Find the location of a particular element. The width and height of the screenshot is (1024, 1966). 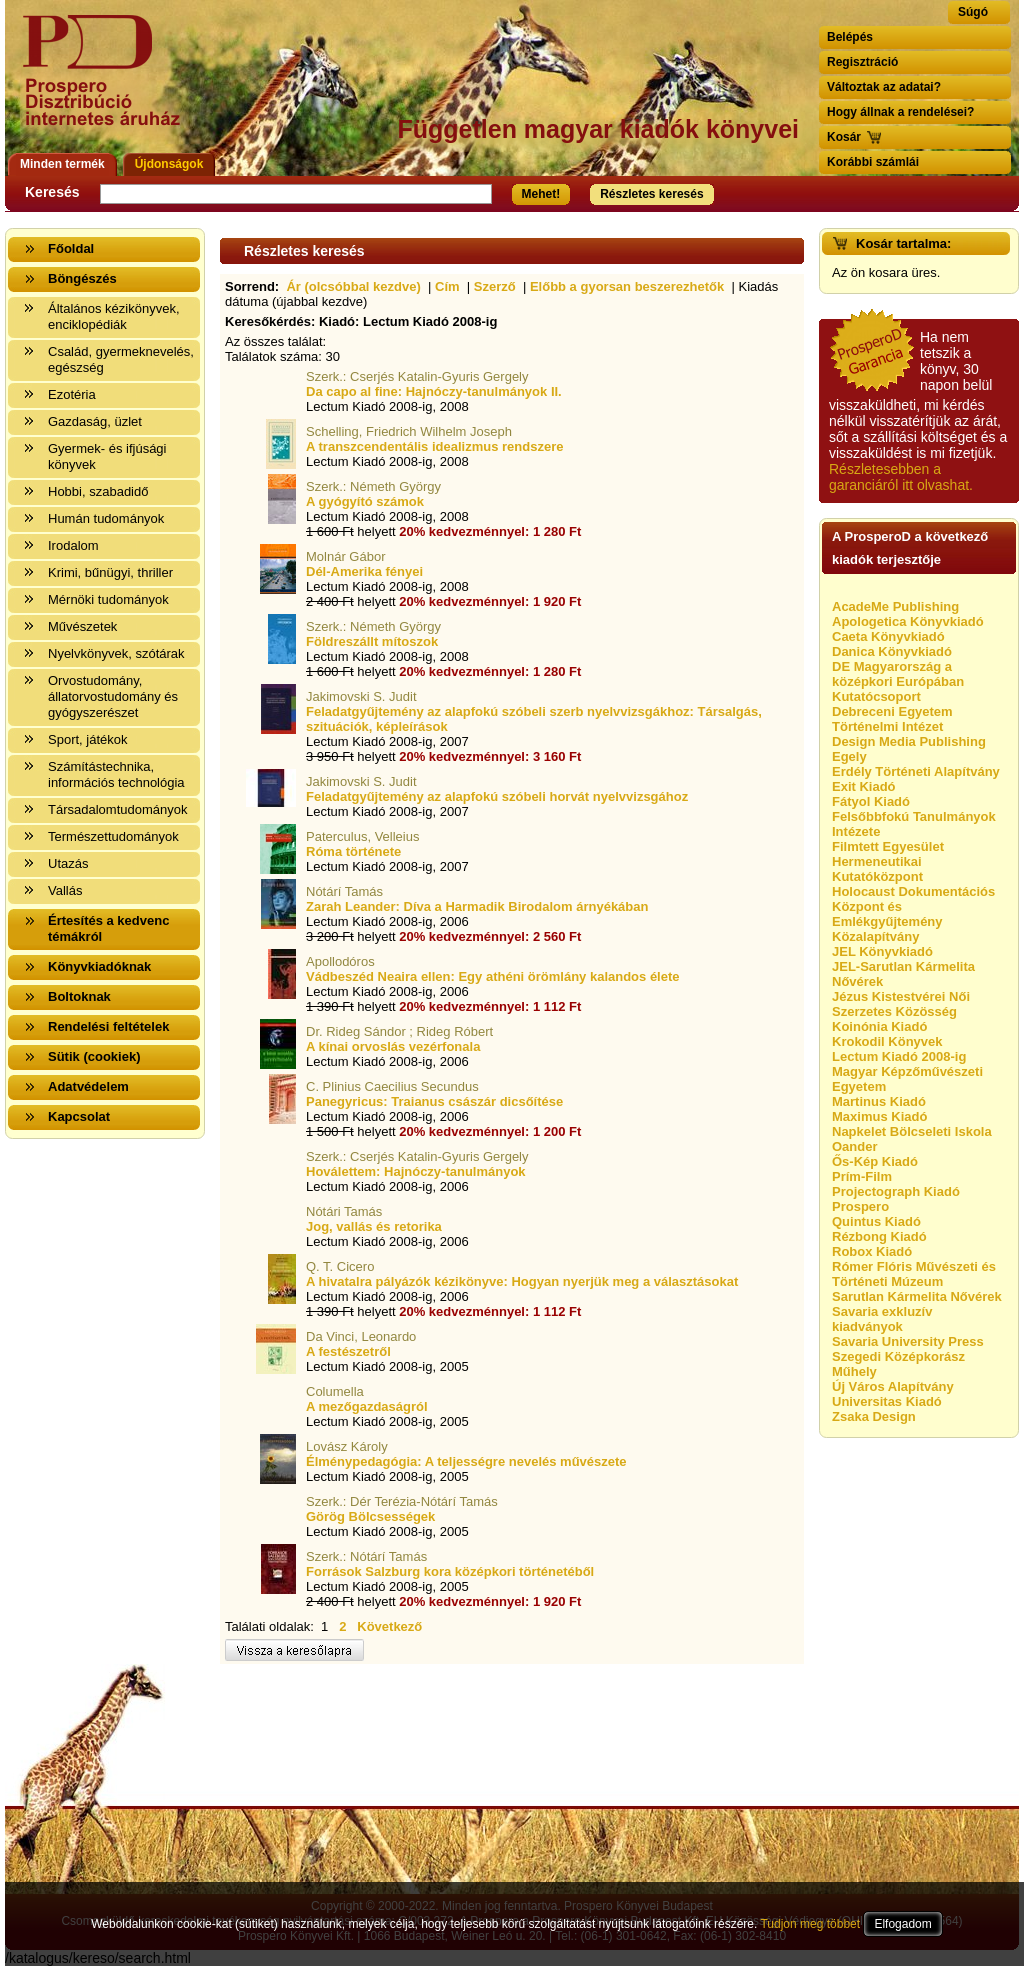

Szerző is located at coordinates (495, 286).